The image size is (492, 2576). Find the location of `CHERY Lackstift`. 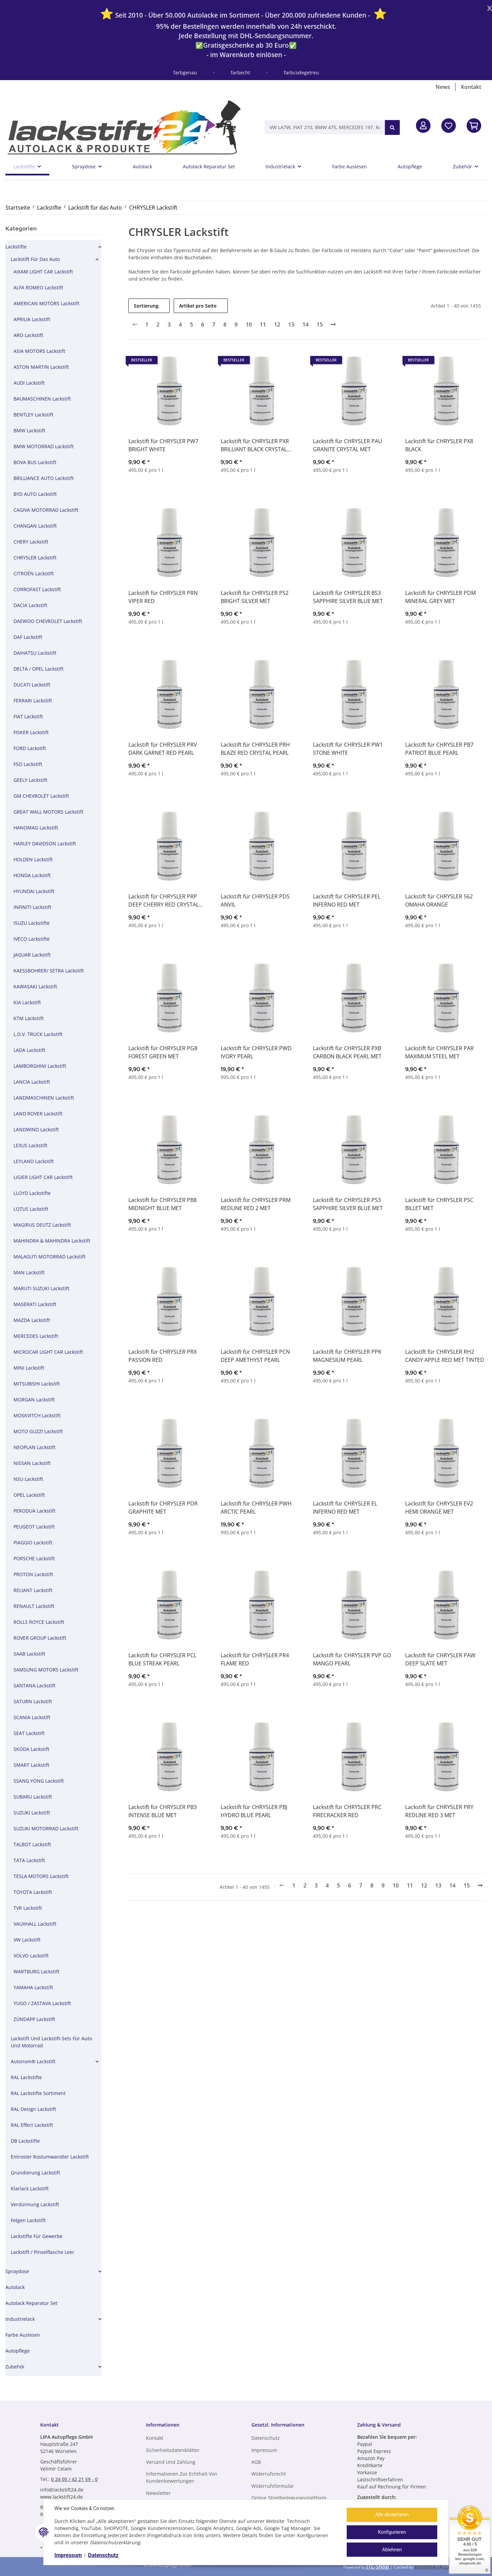

CHERY Lackstift is located at coordinates (31, 541).